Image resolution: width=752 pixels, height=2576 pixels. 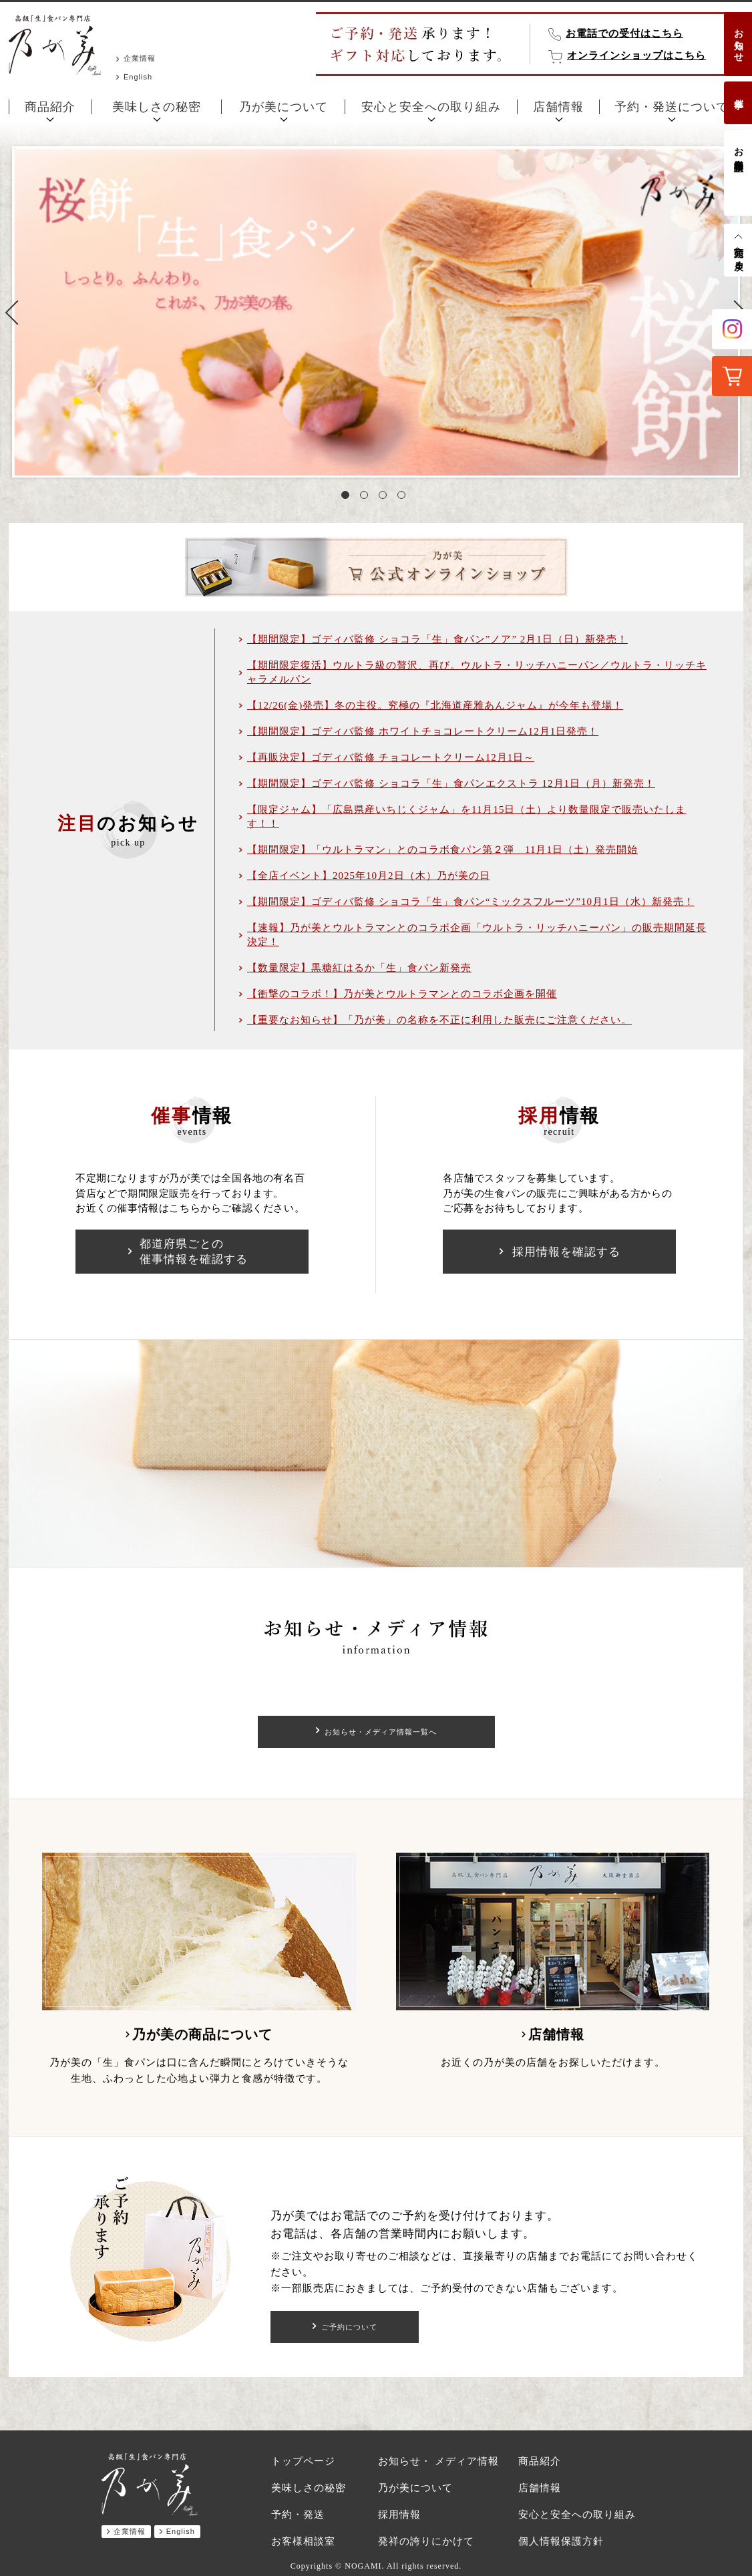 What do you see at coordinates (366, 497) in the screenshot?
I see `2 [tab]` at bounding box center [366, 497].